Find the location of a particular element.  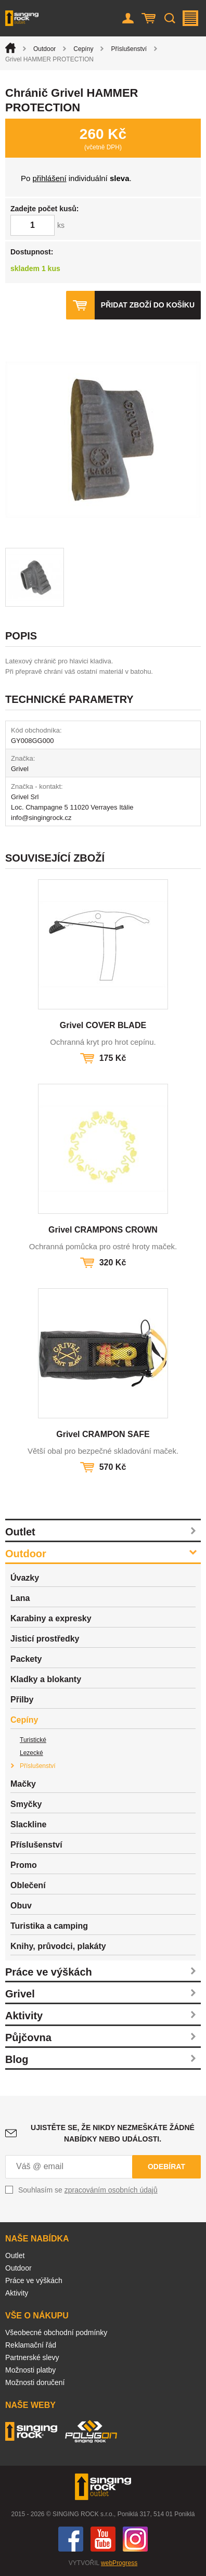

Grivel CRAMPON SAFE is located at coordinates (103, 1434).